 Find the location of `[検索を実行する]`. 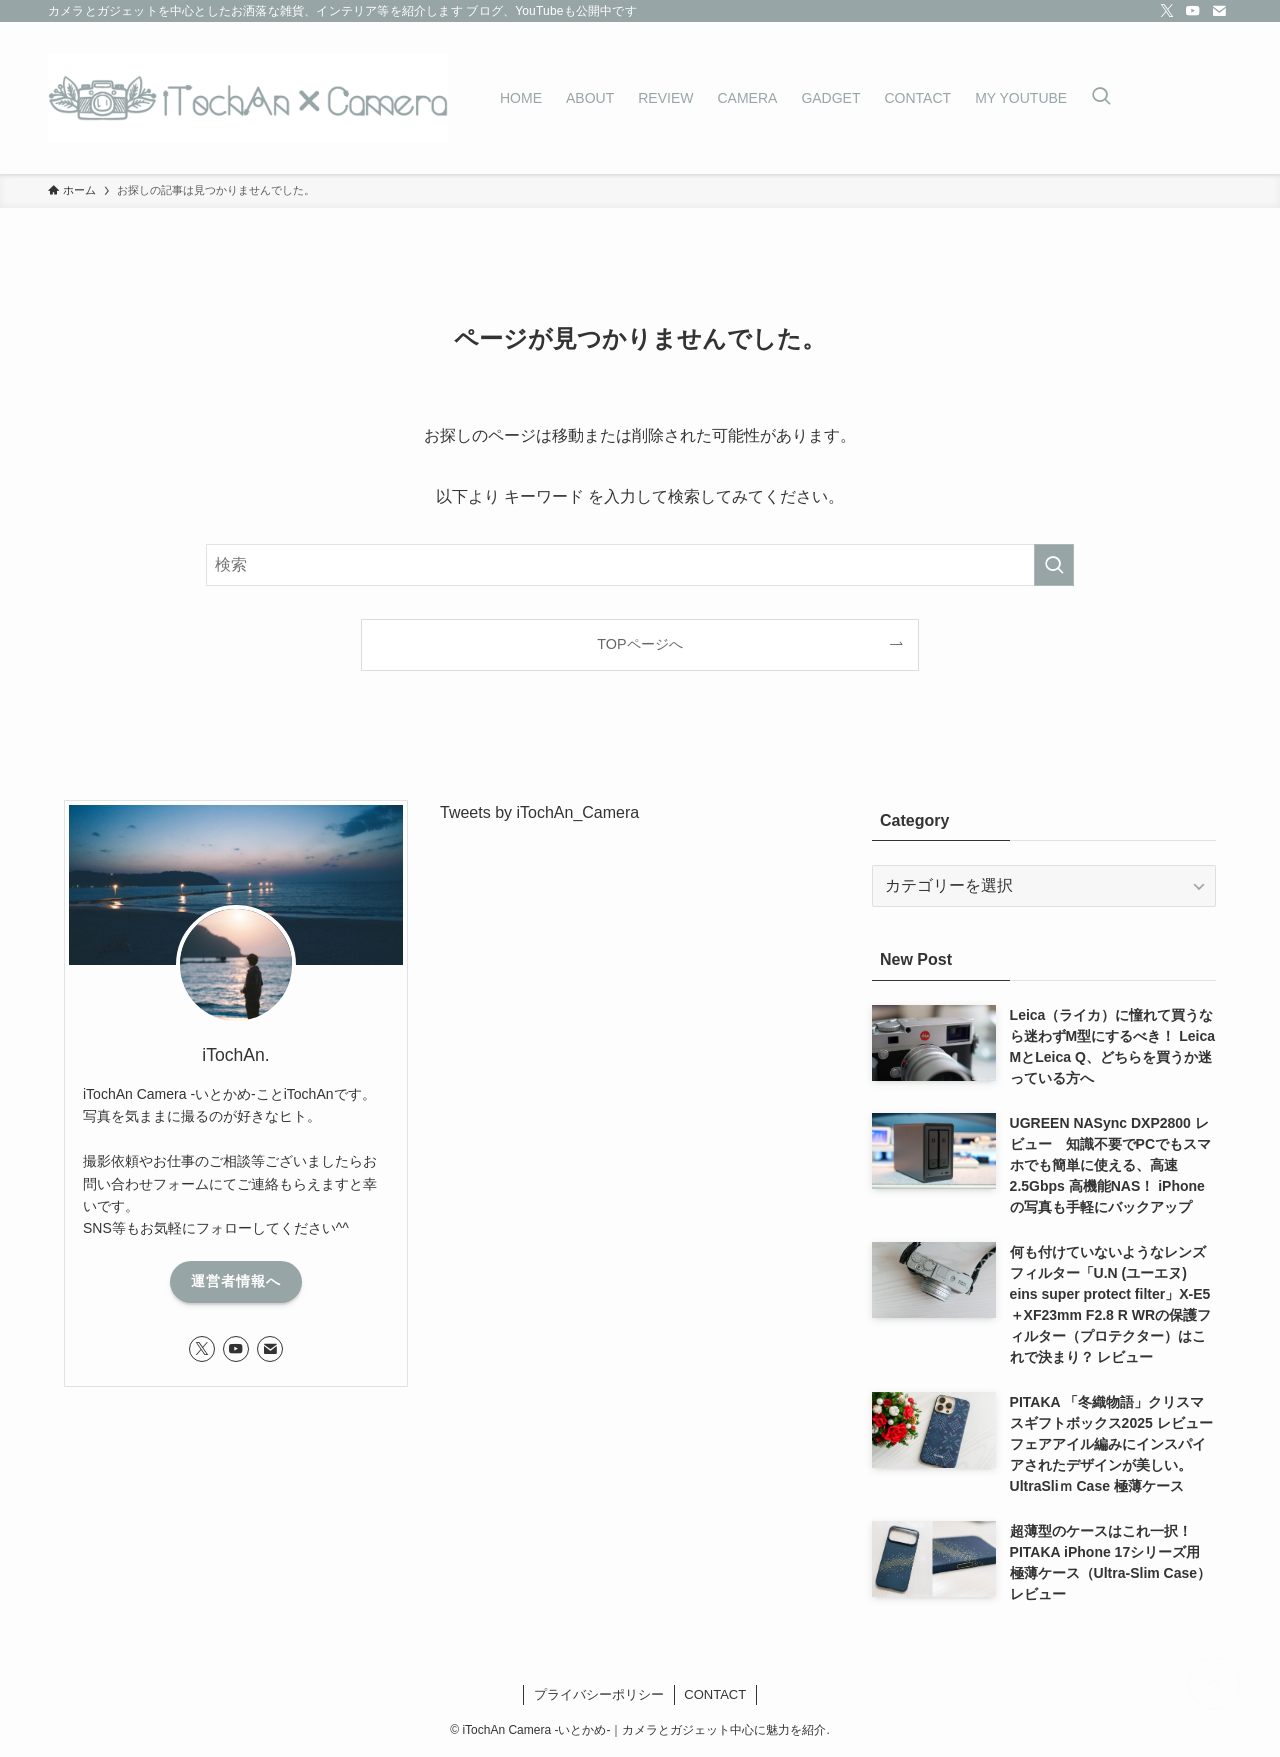

[検索を実行する] is located at coordinates (1054, 565).